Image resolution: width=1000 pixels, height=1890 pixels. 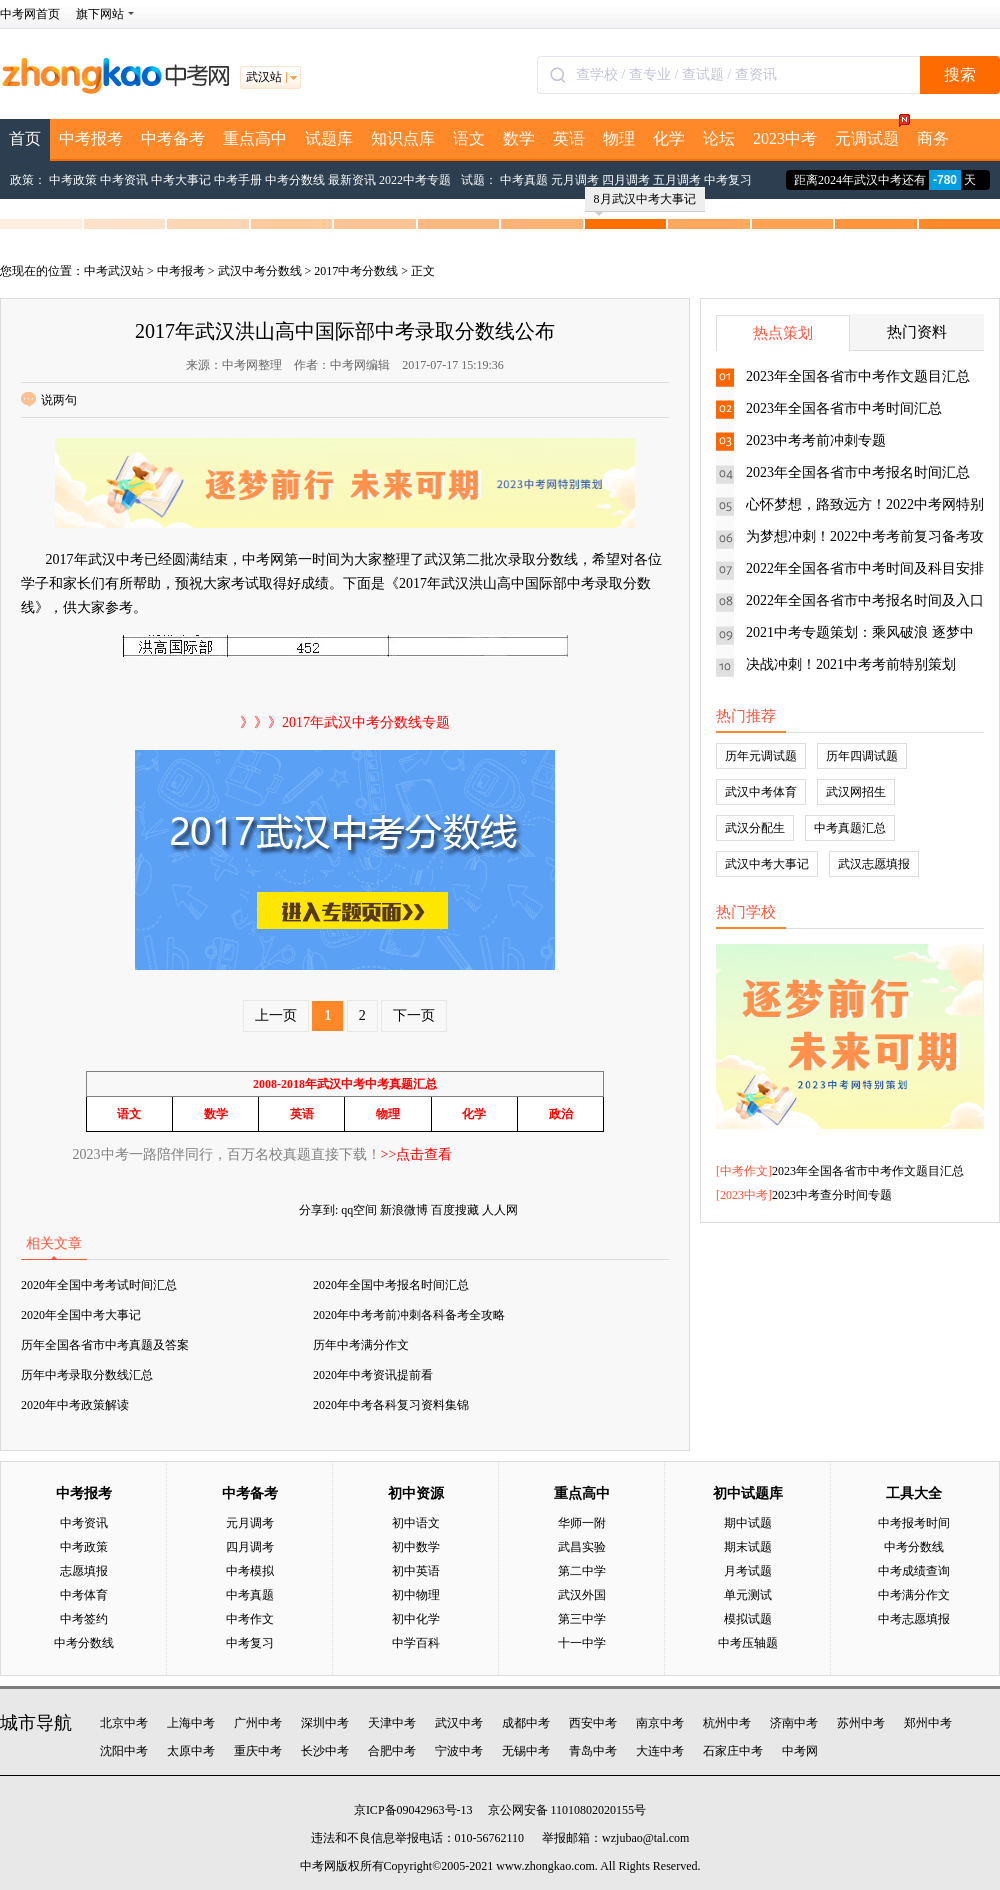 I want to click on 语文, so click(x=469, y=138).